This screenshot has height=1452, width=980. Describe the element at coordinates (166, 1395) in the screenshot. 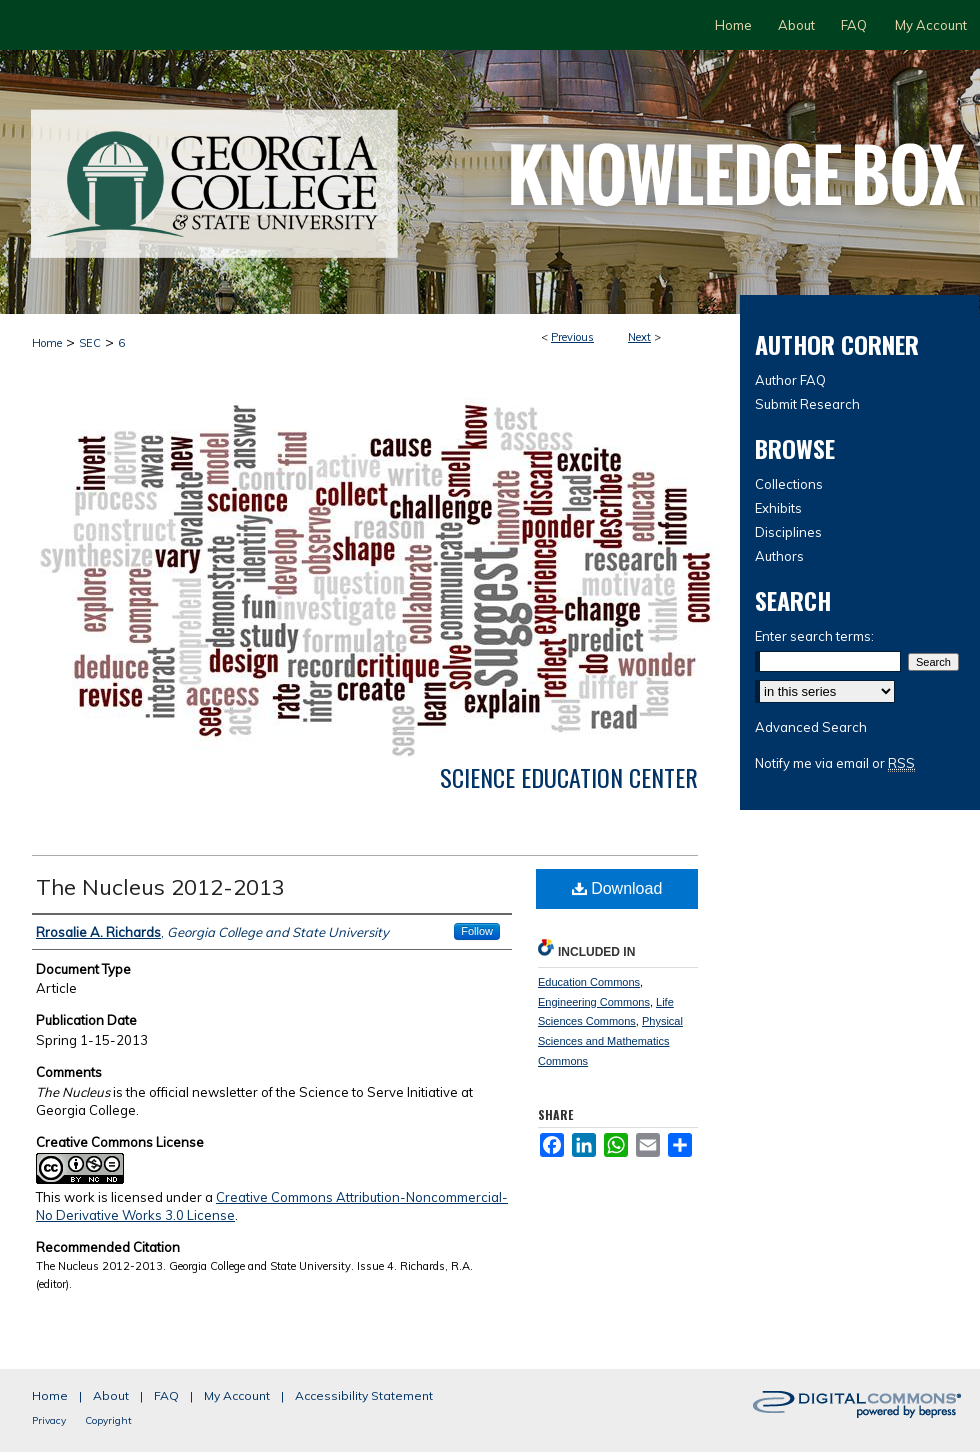

I see `FAQ` at that location.